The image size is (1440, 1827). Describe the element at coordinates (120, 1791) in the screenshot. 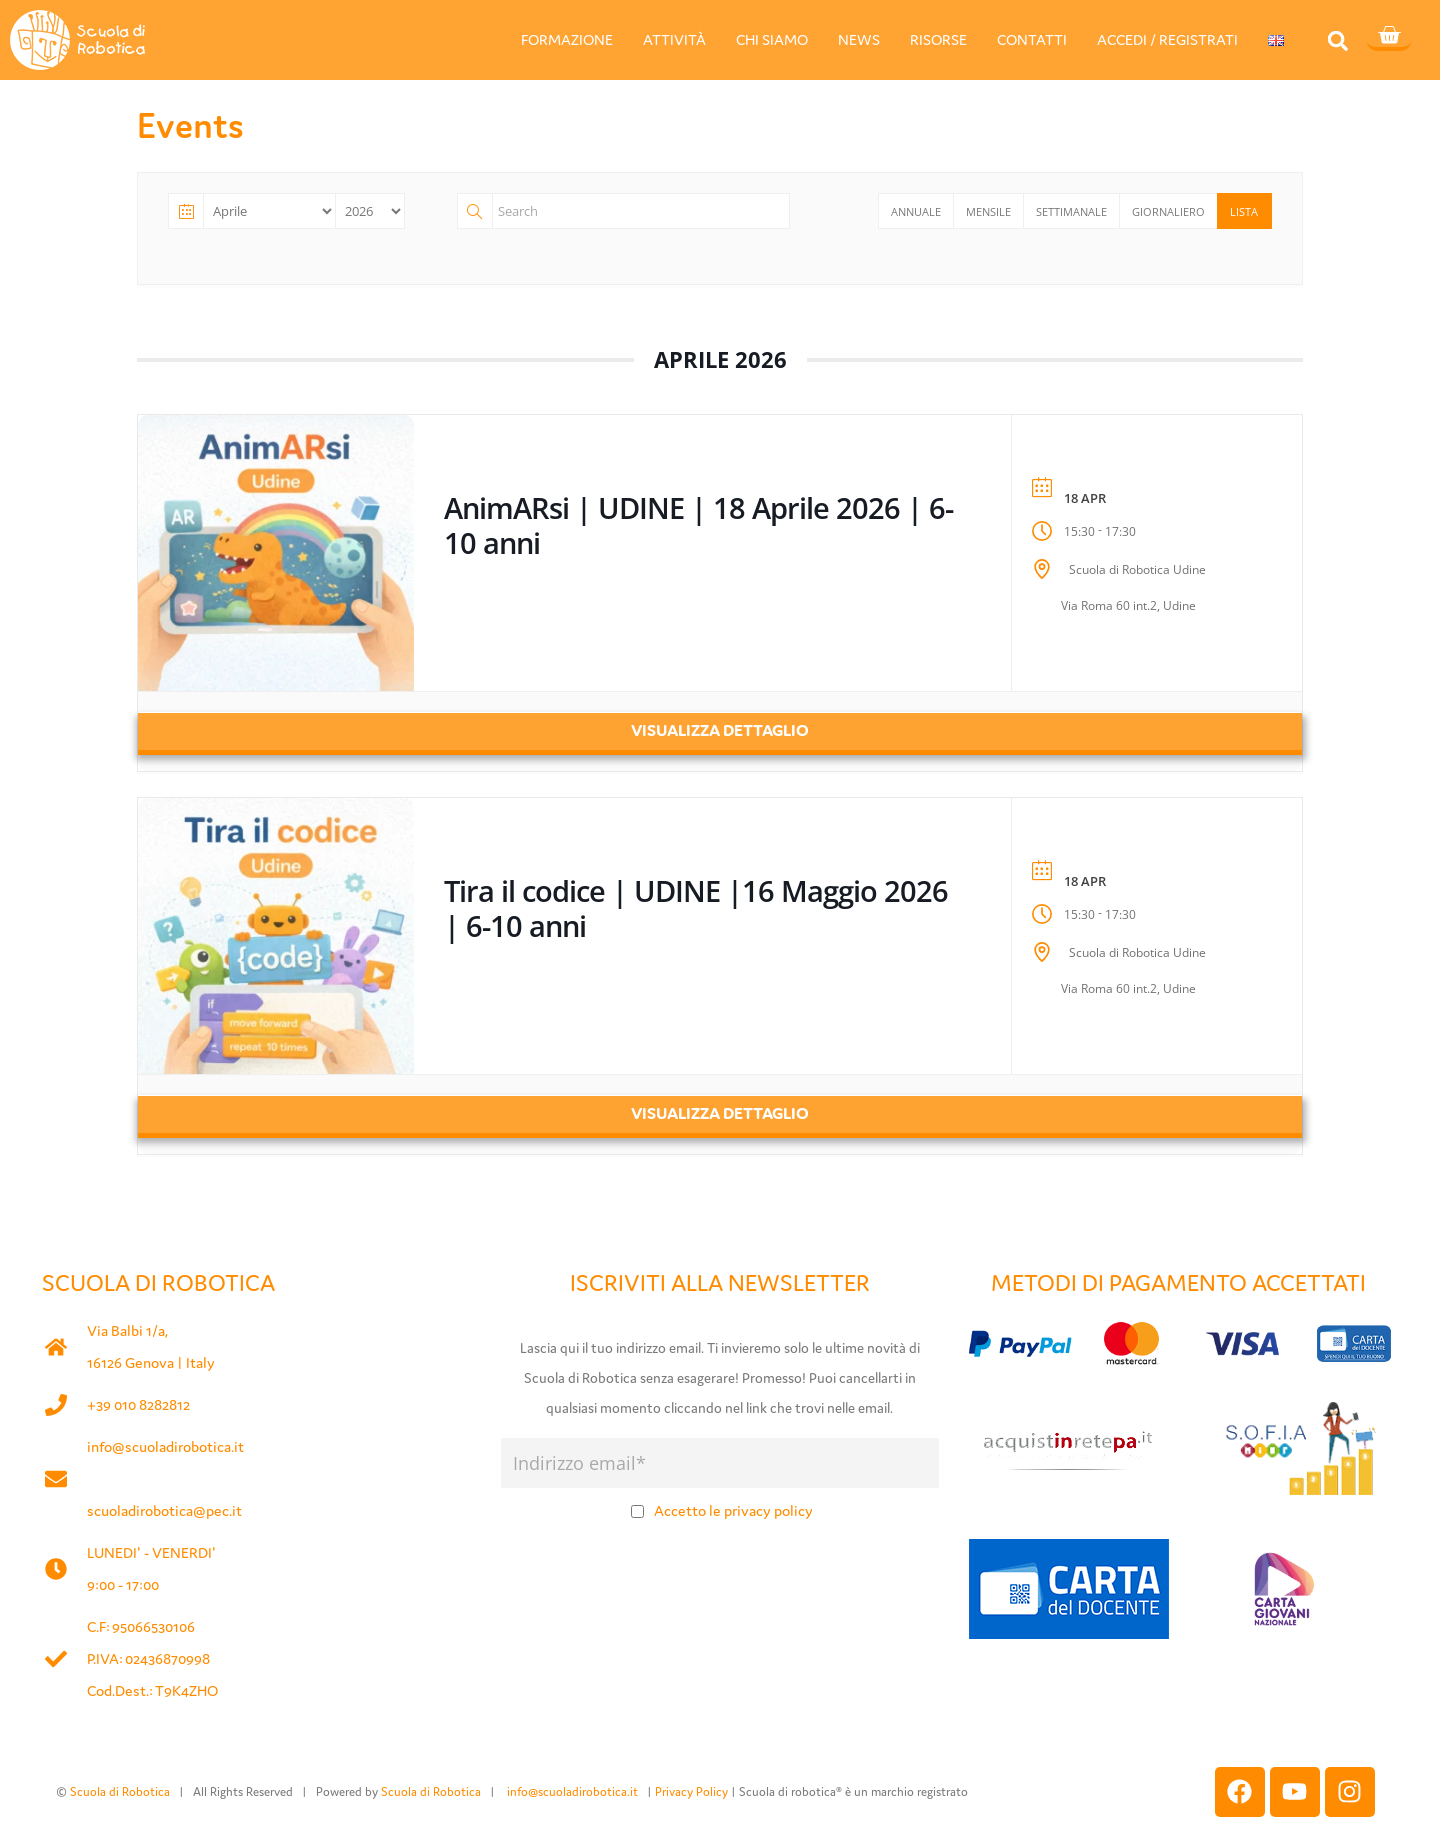

I see `Scuola di Robotica` at that location.